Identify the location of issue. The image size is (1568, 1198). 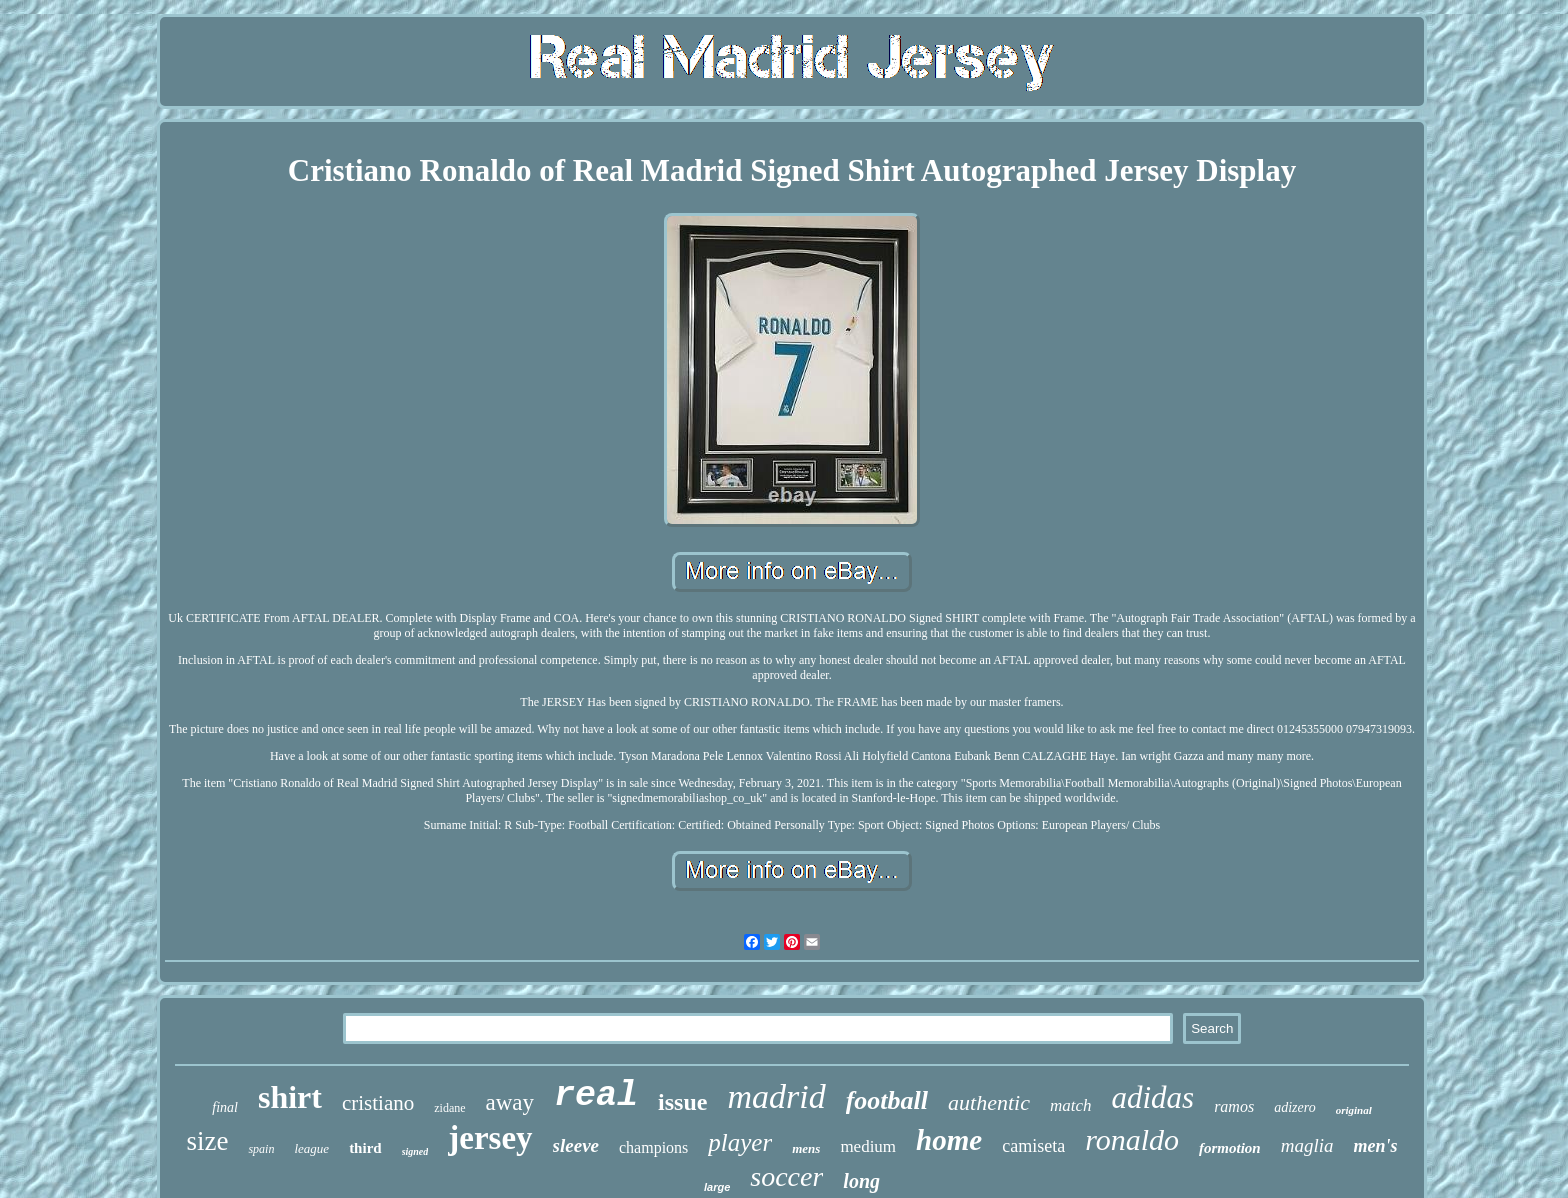
(682, 1102).